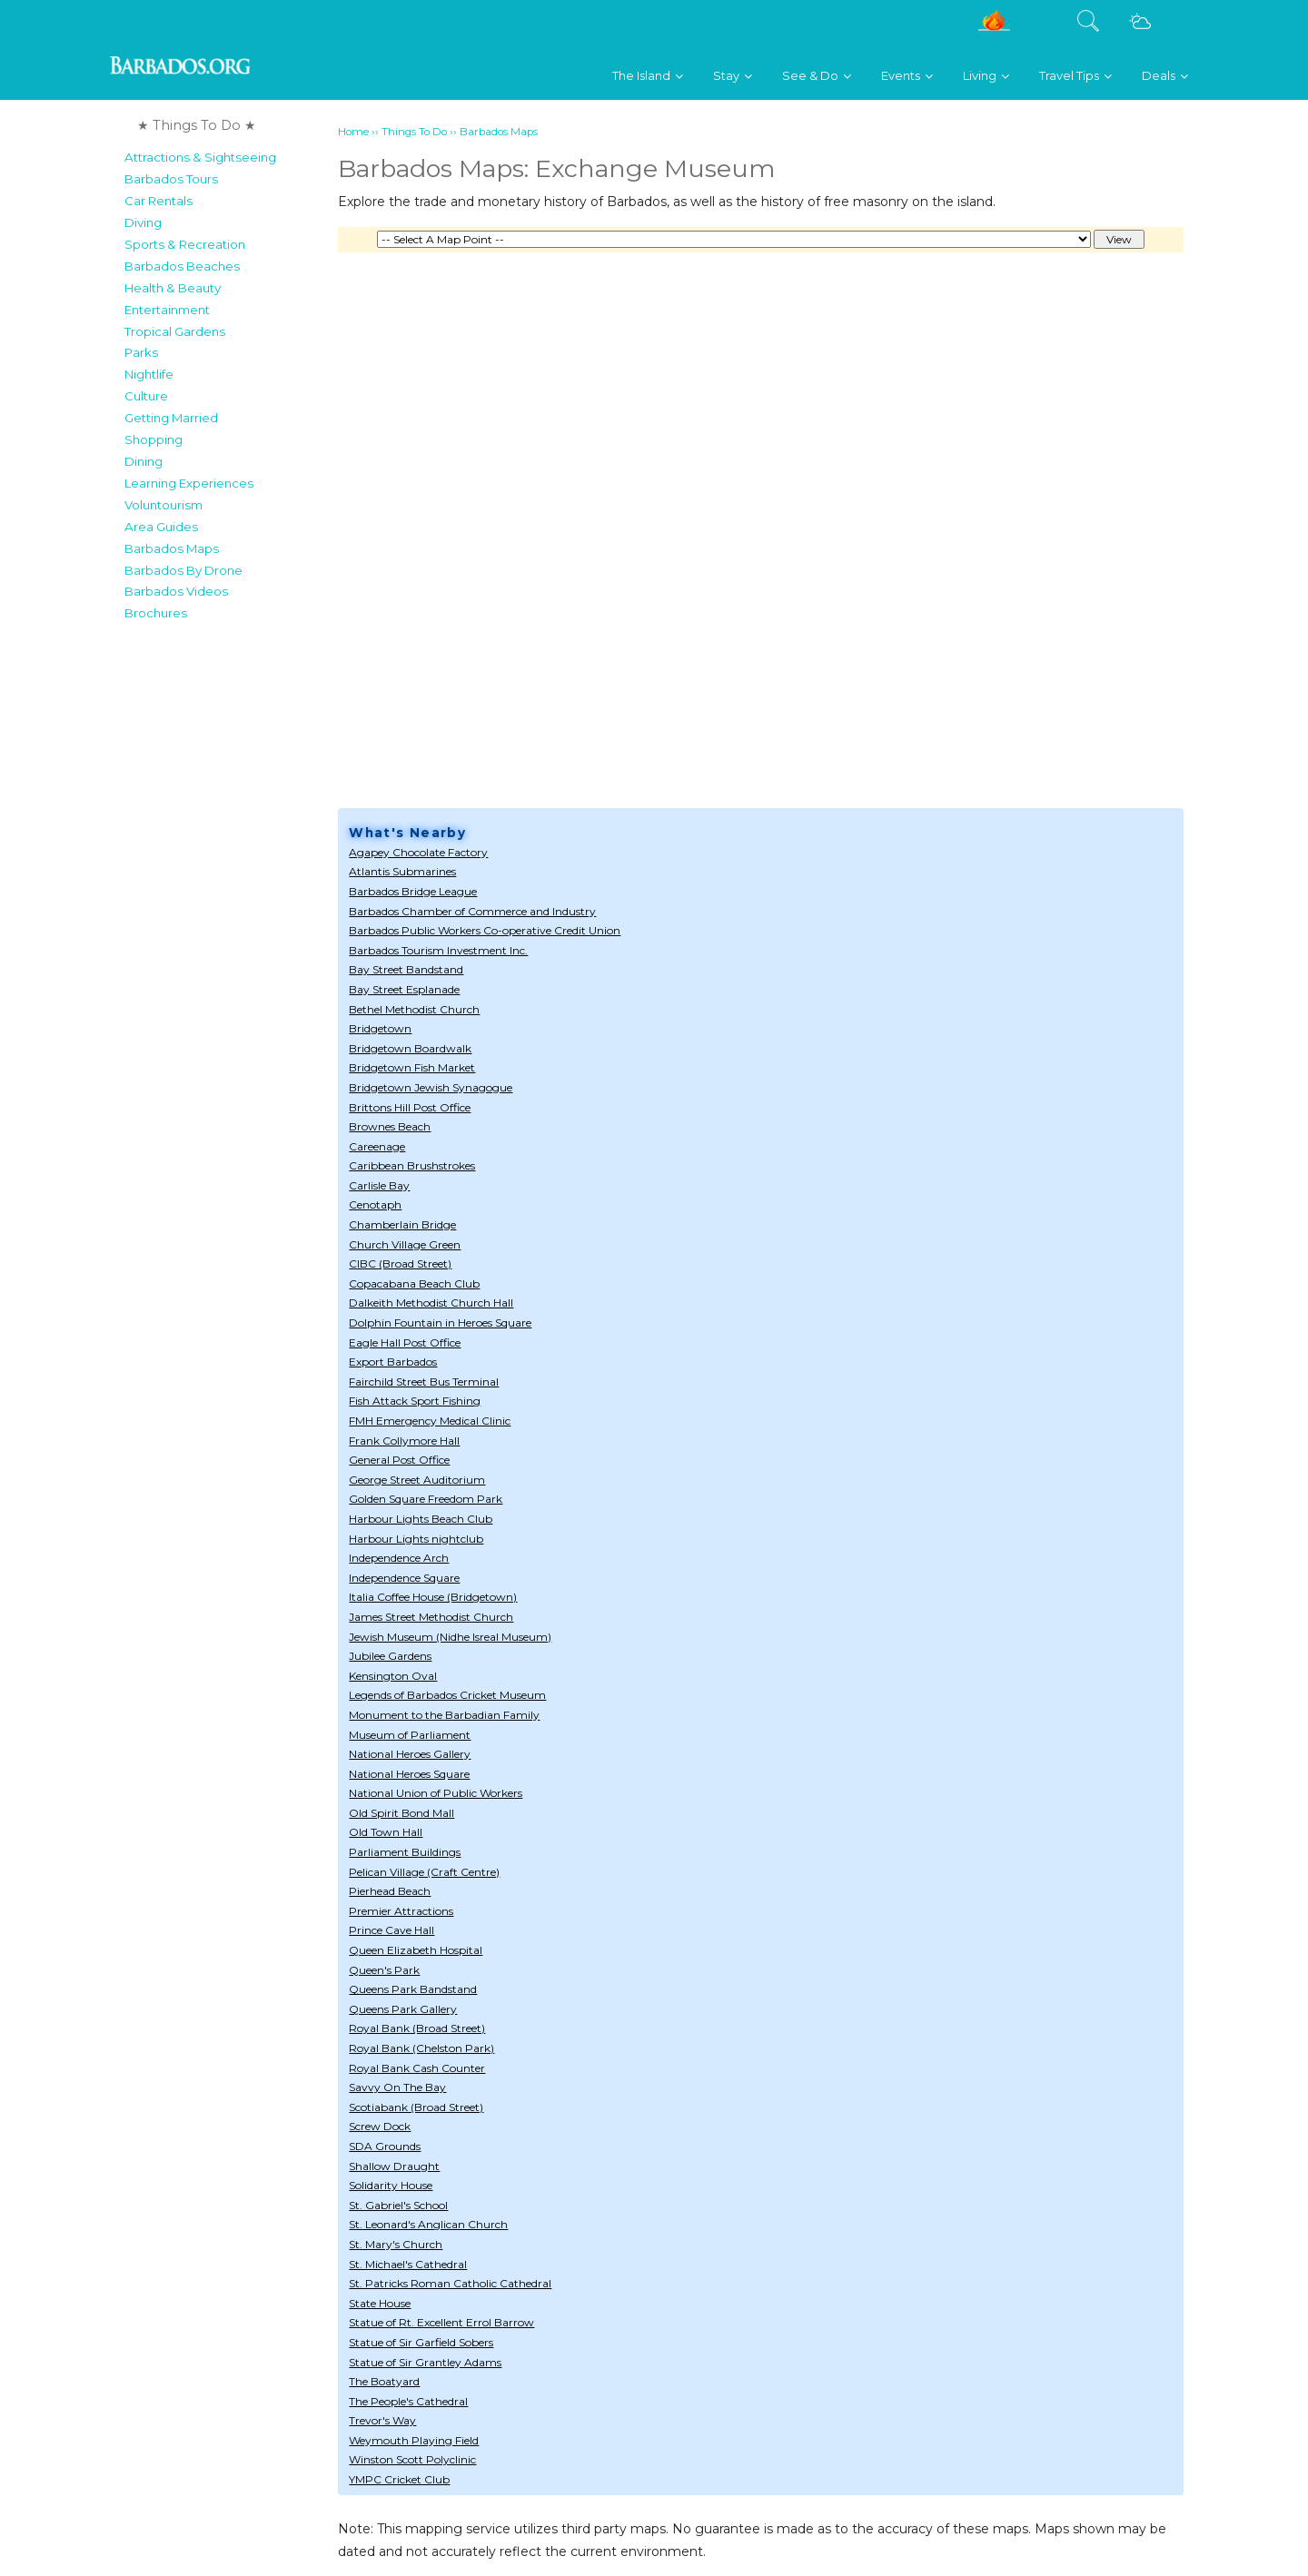 The image size is (1308, 2576). I want to click on Old Town Hall, so click(385, 1832).